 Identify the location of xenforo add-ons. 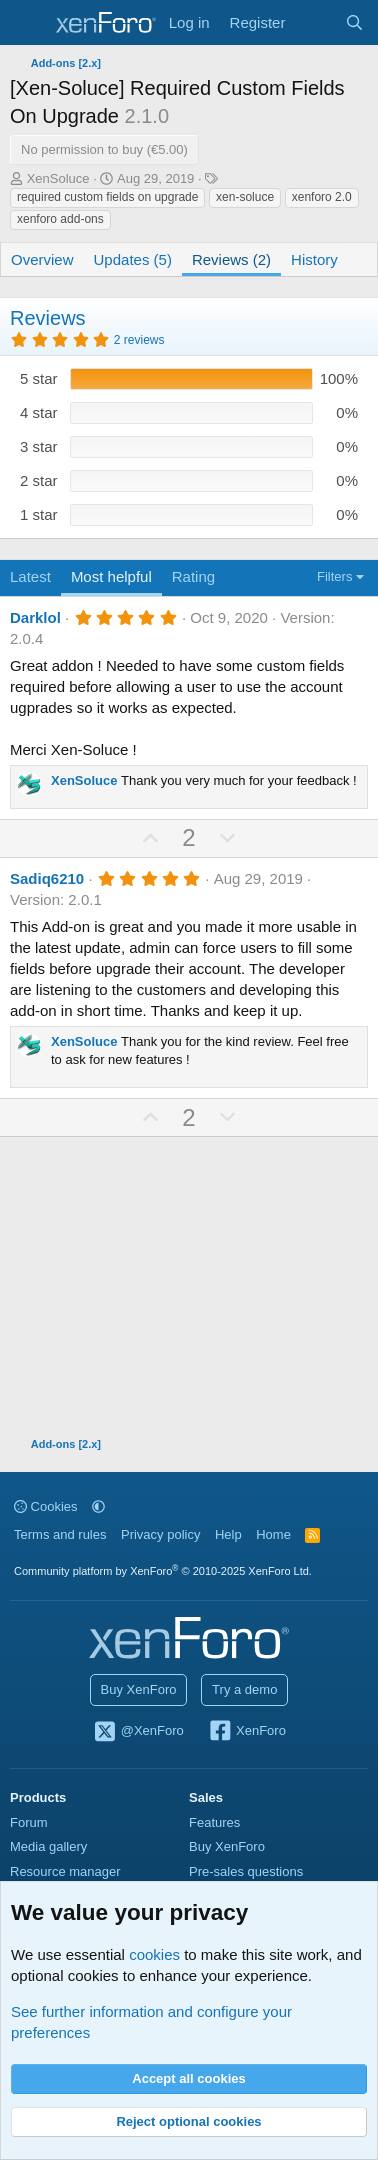
(60, 219).